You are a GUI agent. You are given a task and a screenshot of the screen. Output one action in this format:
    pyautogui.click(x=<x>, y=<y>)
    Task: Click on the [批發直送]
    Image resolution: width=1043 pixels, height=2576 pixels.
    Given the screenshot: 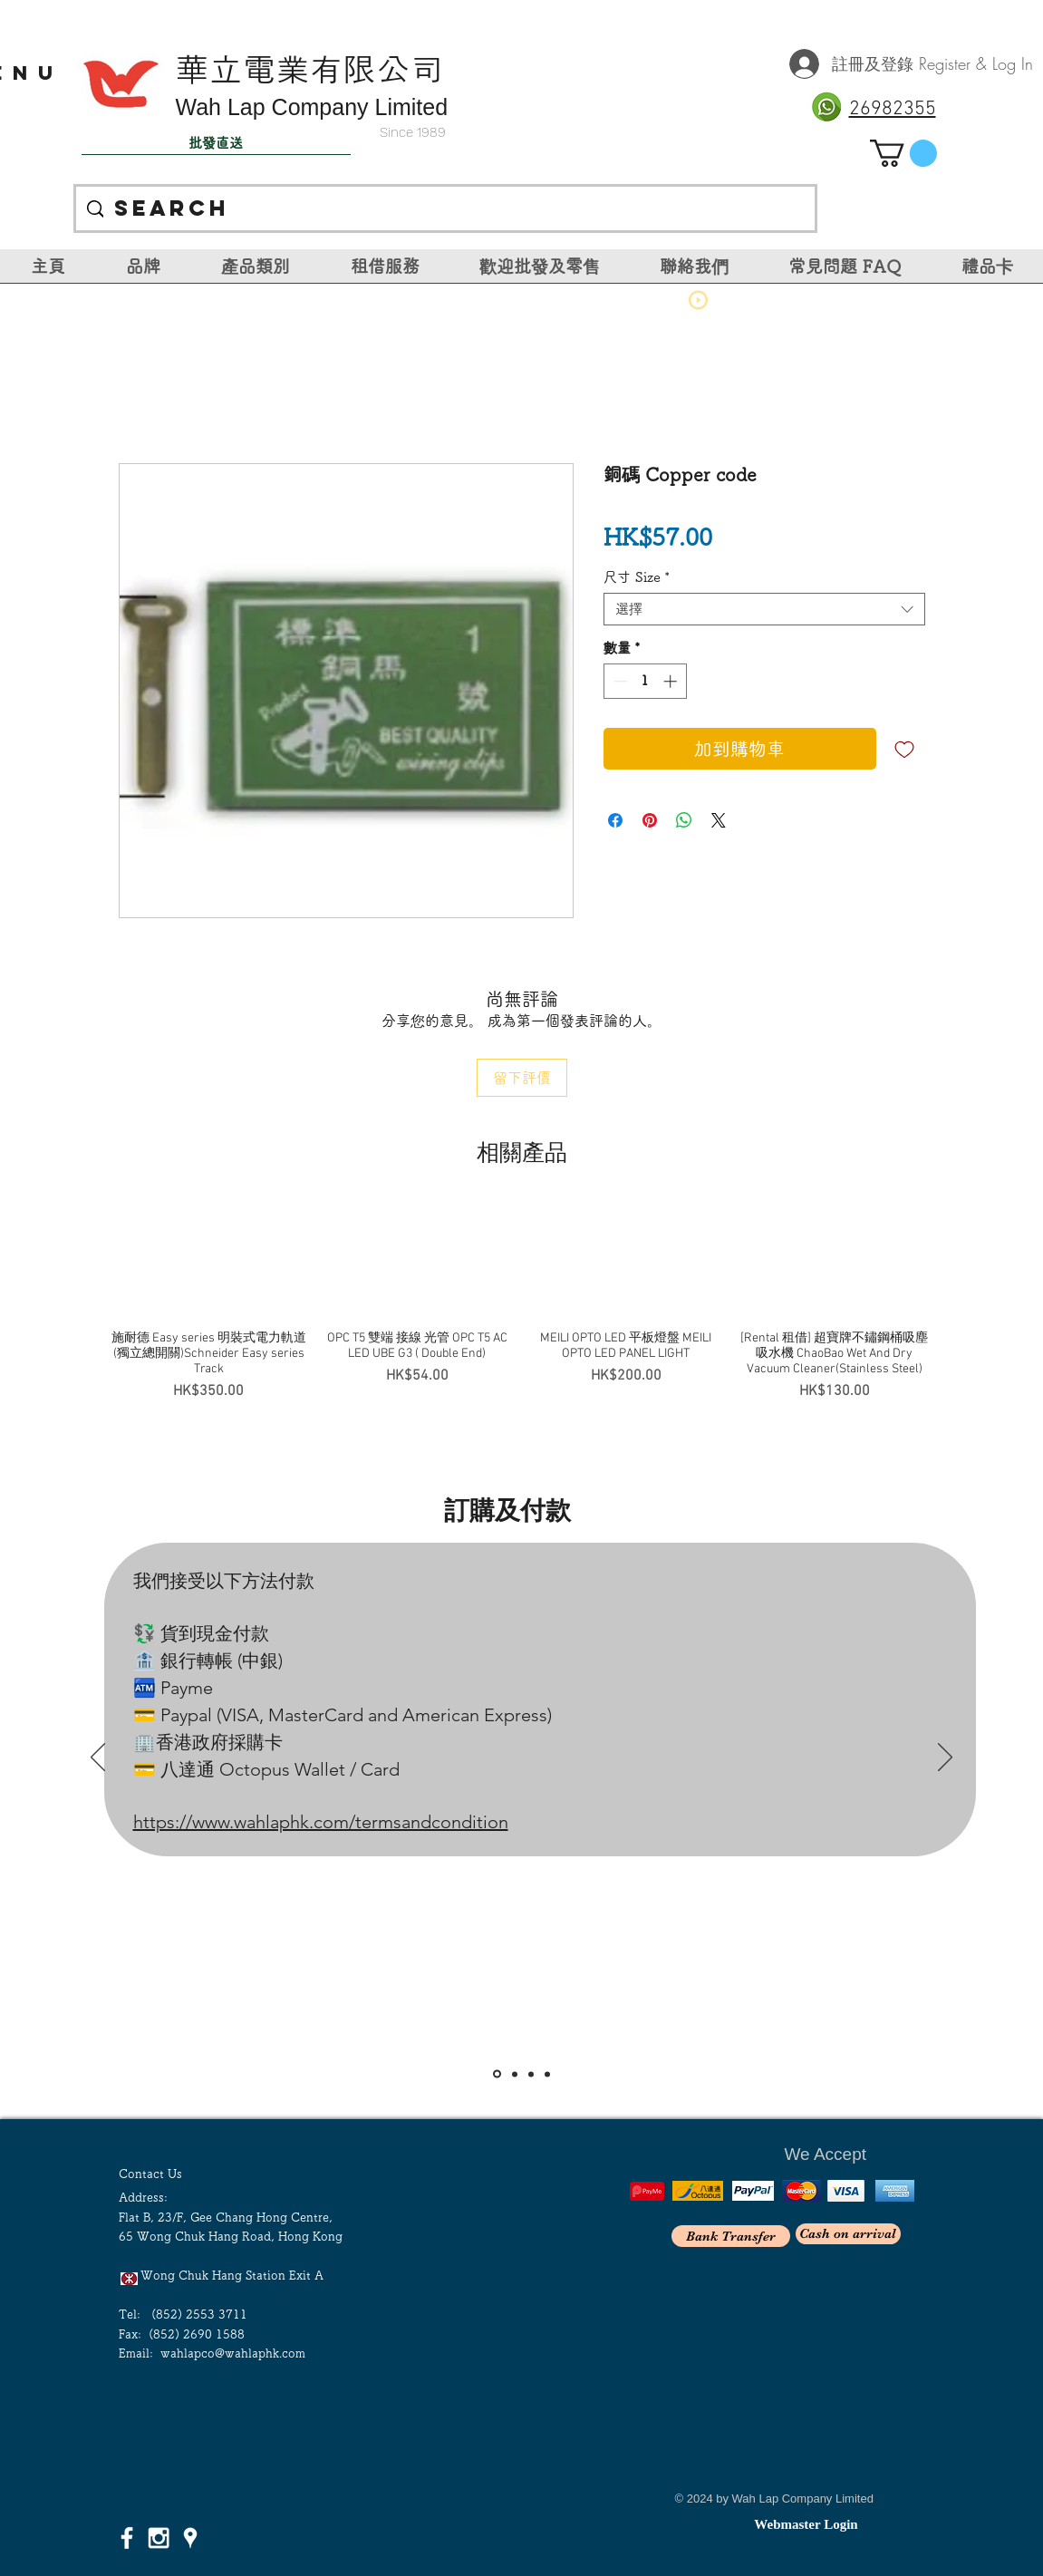 What is the action you would take?
    pyautogui.click(x=216, y=143)
    